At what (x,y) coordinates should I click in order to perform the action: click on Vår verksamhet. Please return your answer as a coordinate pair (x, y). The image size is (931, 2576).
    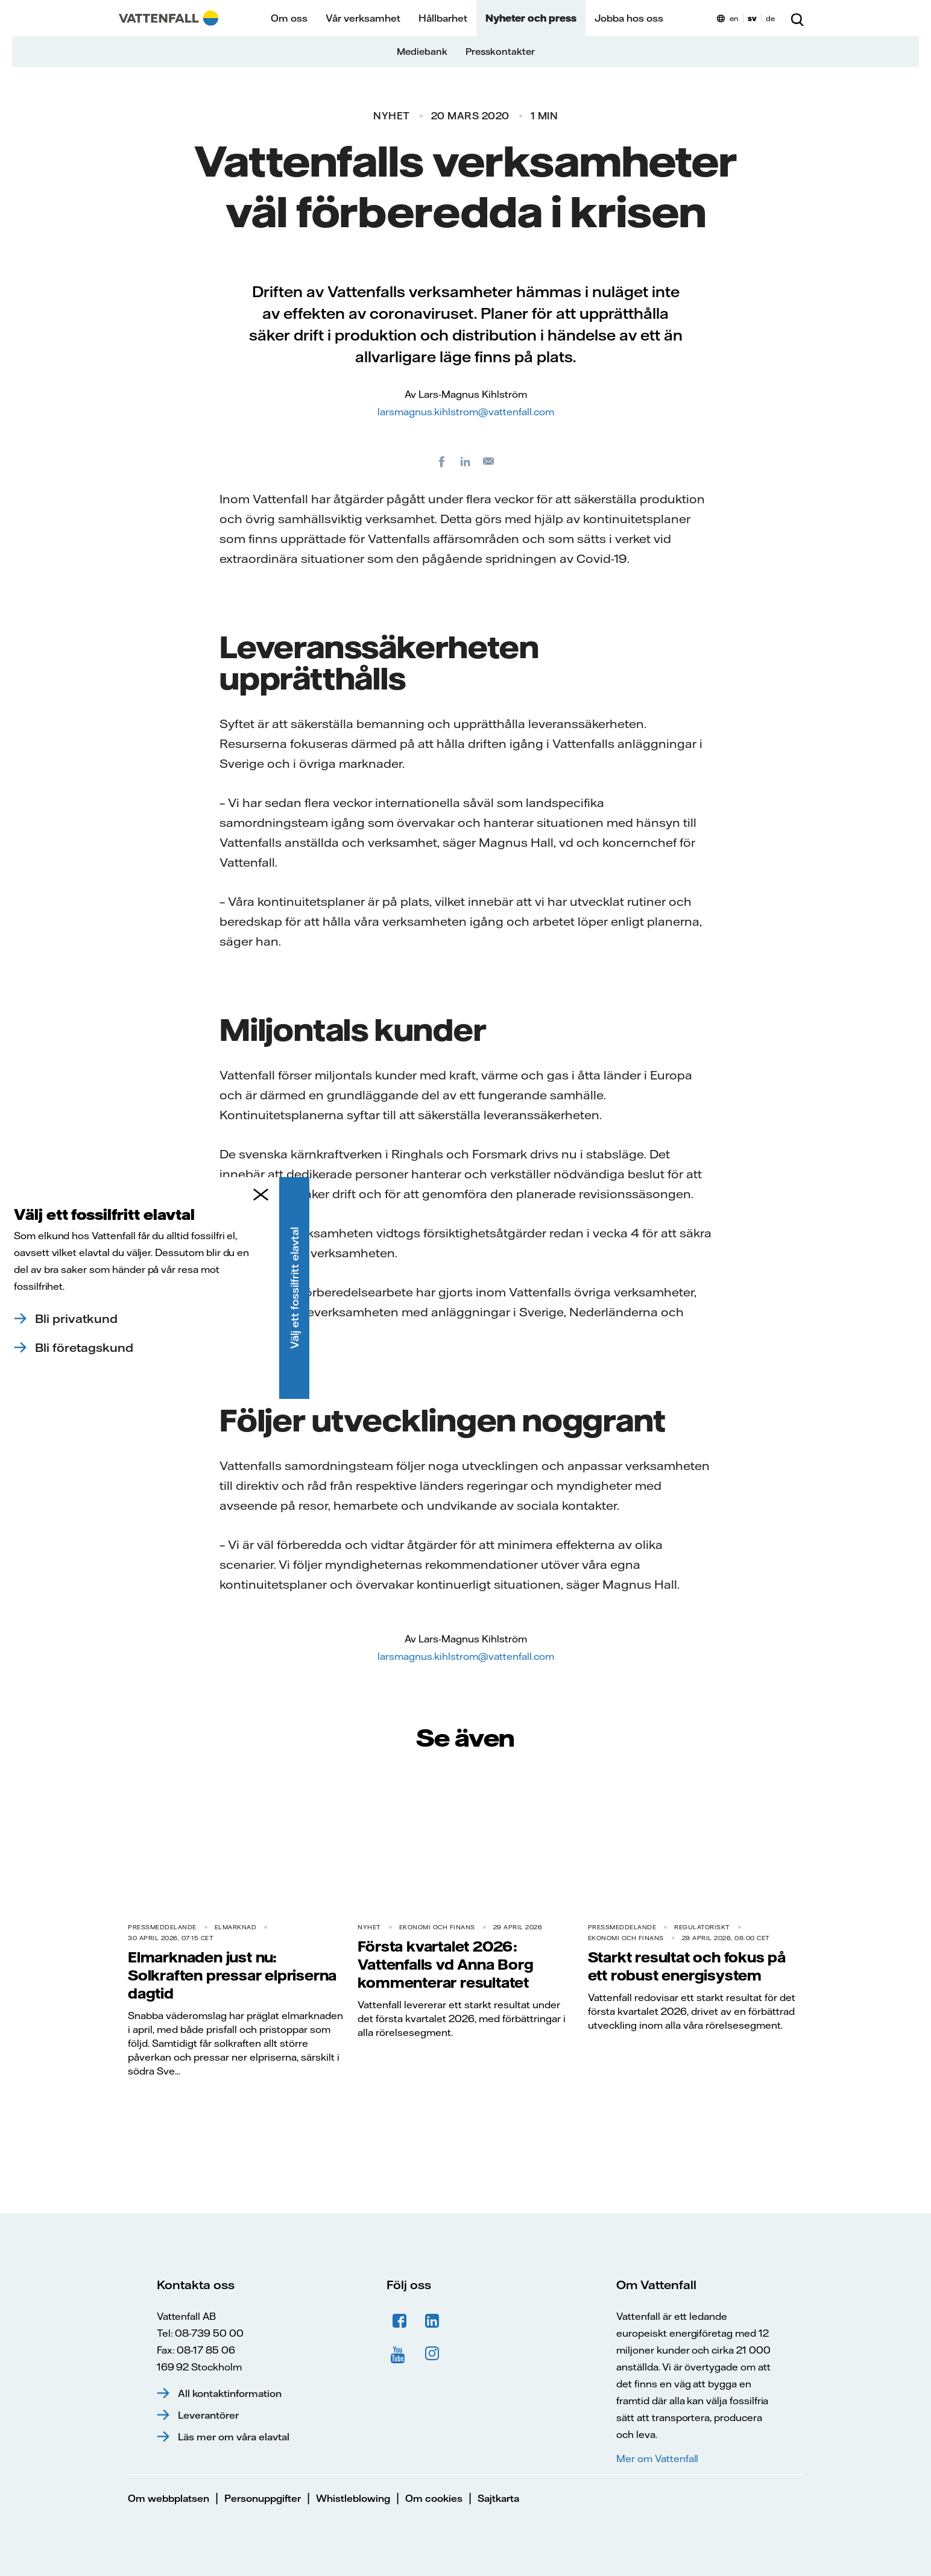
    Looking at the image, I should click on (363, 18).